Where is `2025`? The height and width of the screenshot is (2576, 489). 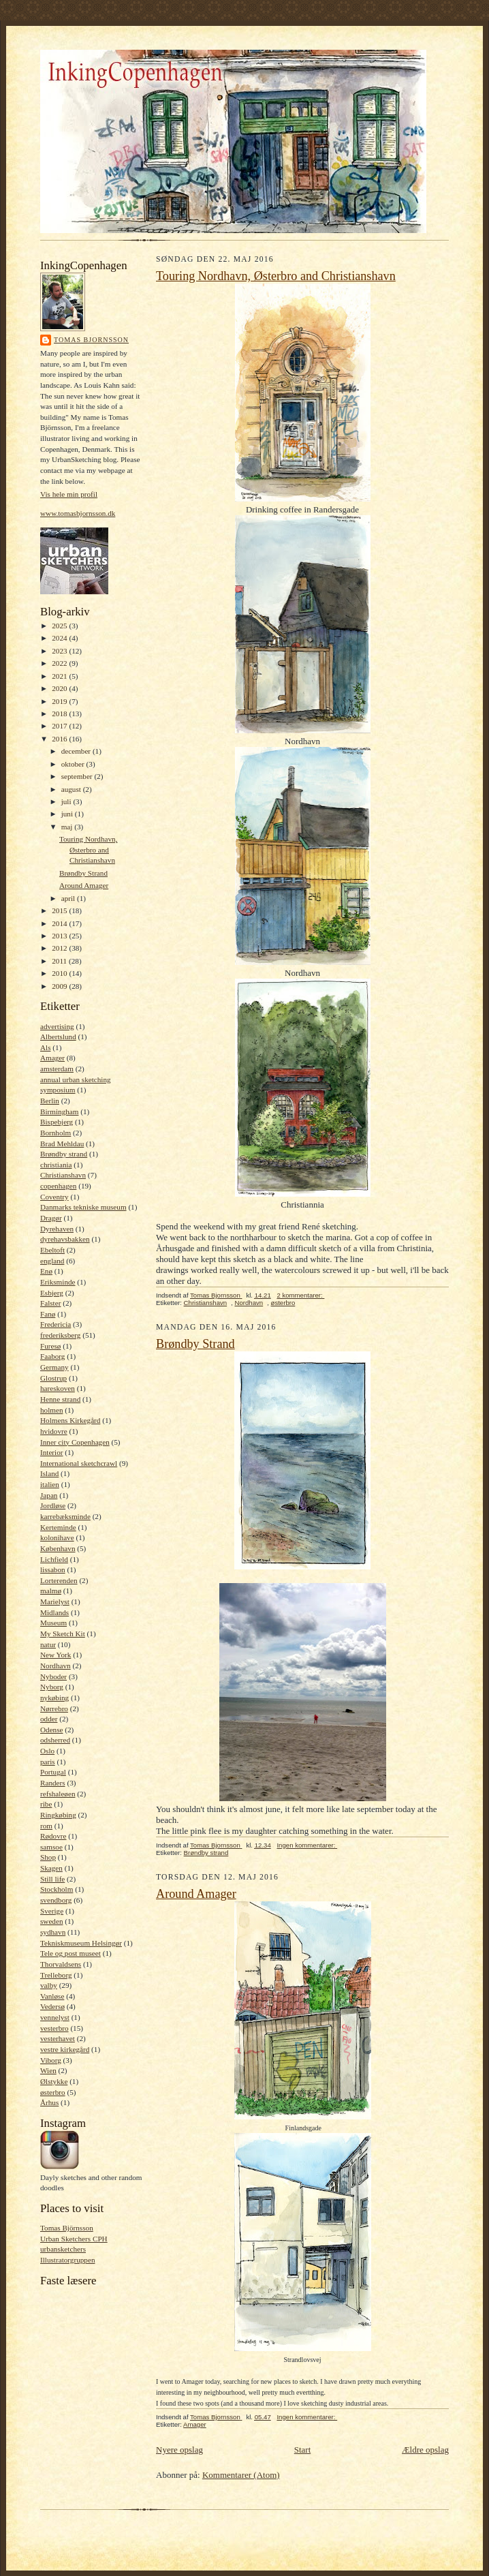
2025 is located at coordinates (60, 626).